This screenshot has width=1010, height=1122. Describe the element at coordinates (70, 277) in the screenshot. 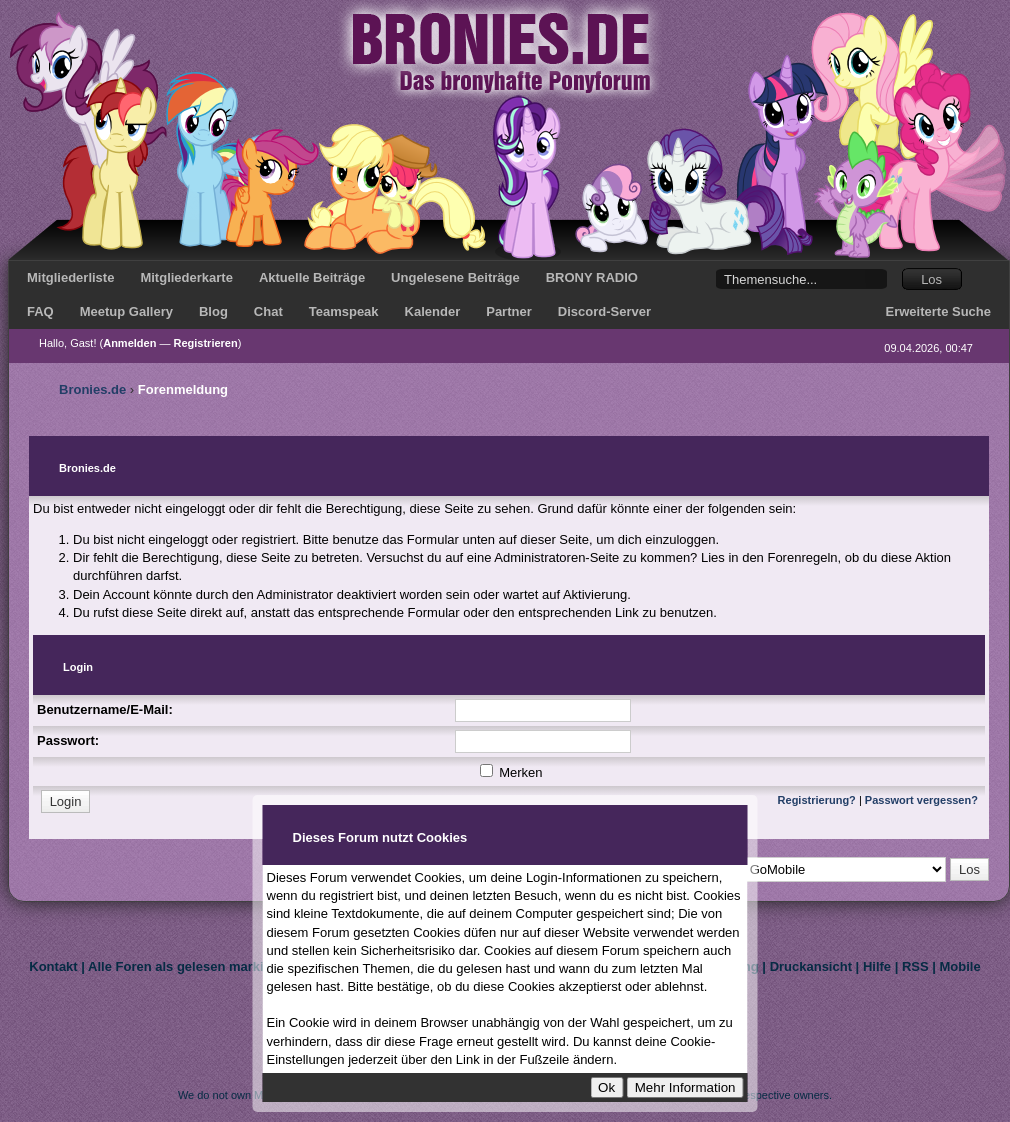

I see `Mitgliederliste` at that location.